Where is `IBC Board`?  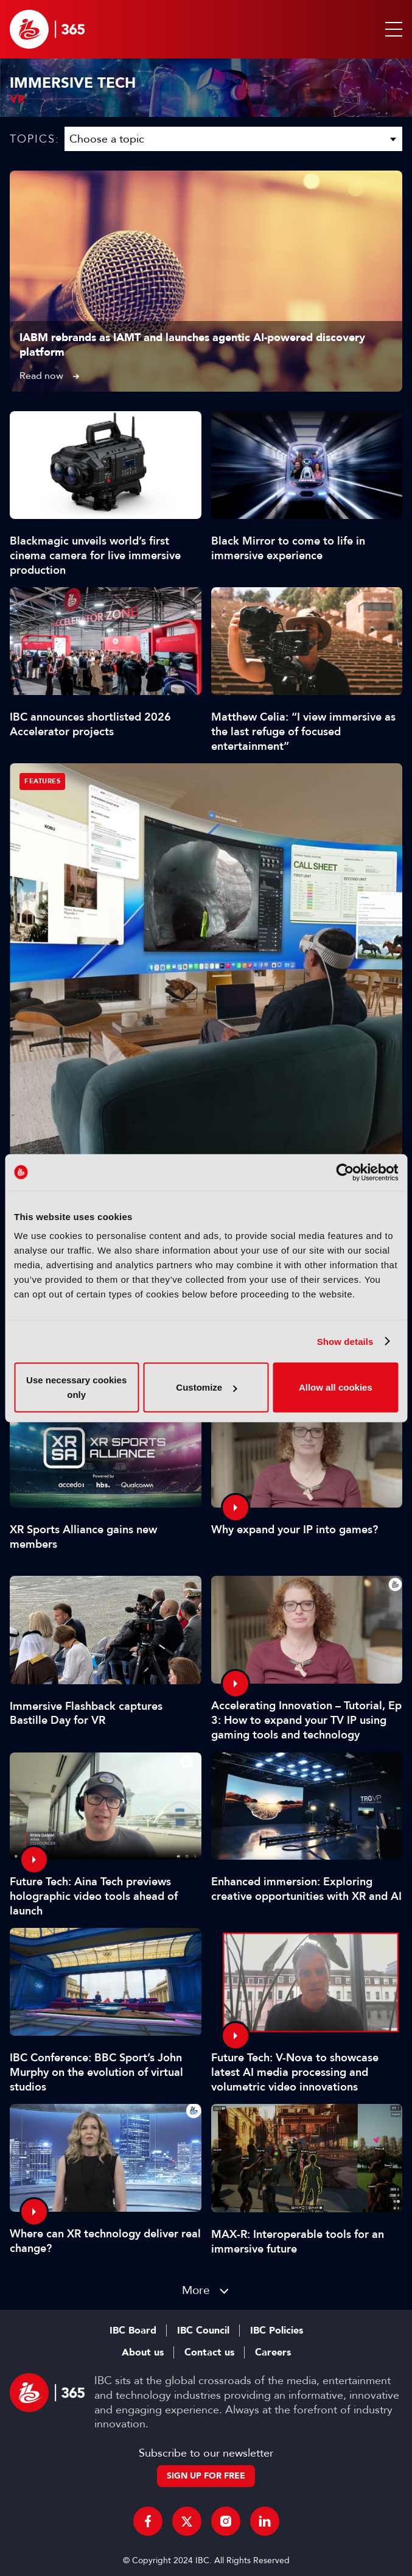 IBC Board is located at coordinates (133, 2330).